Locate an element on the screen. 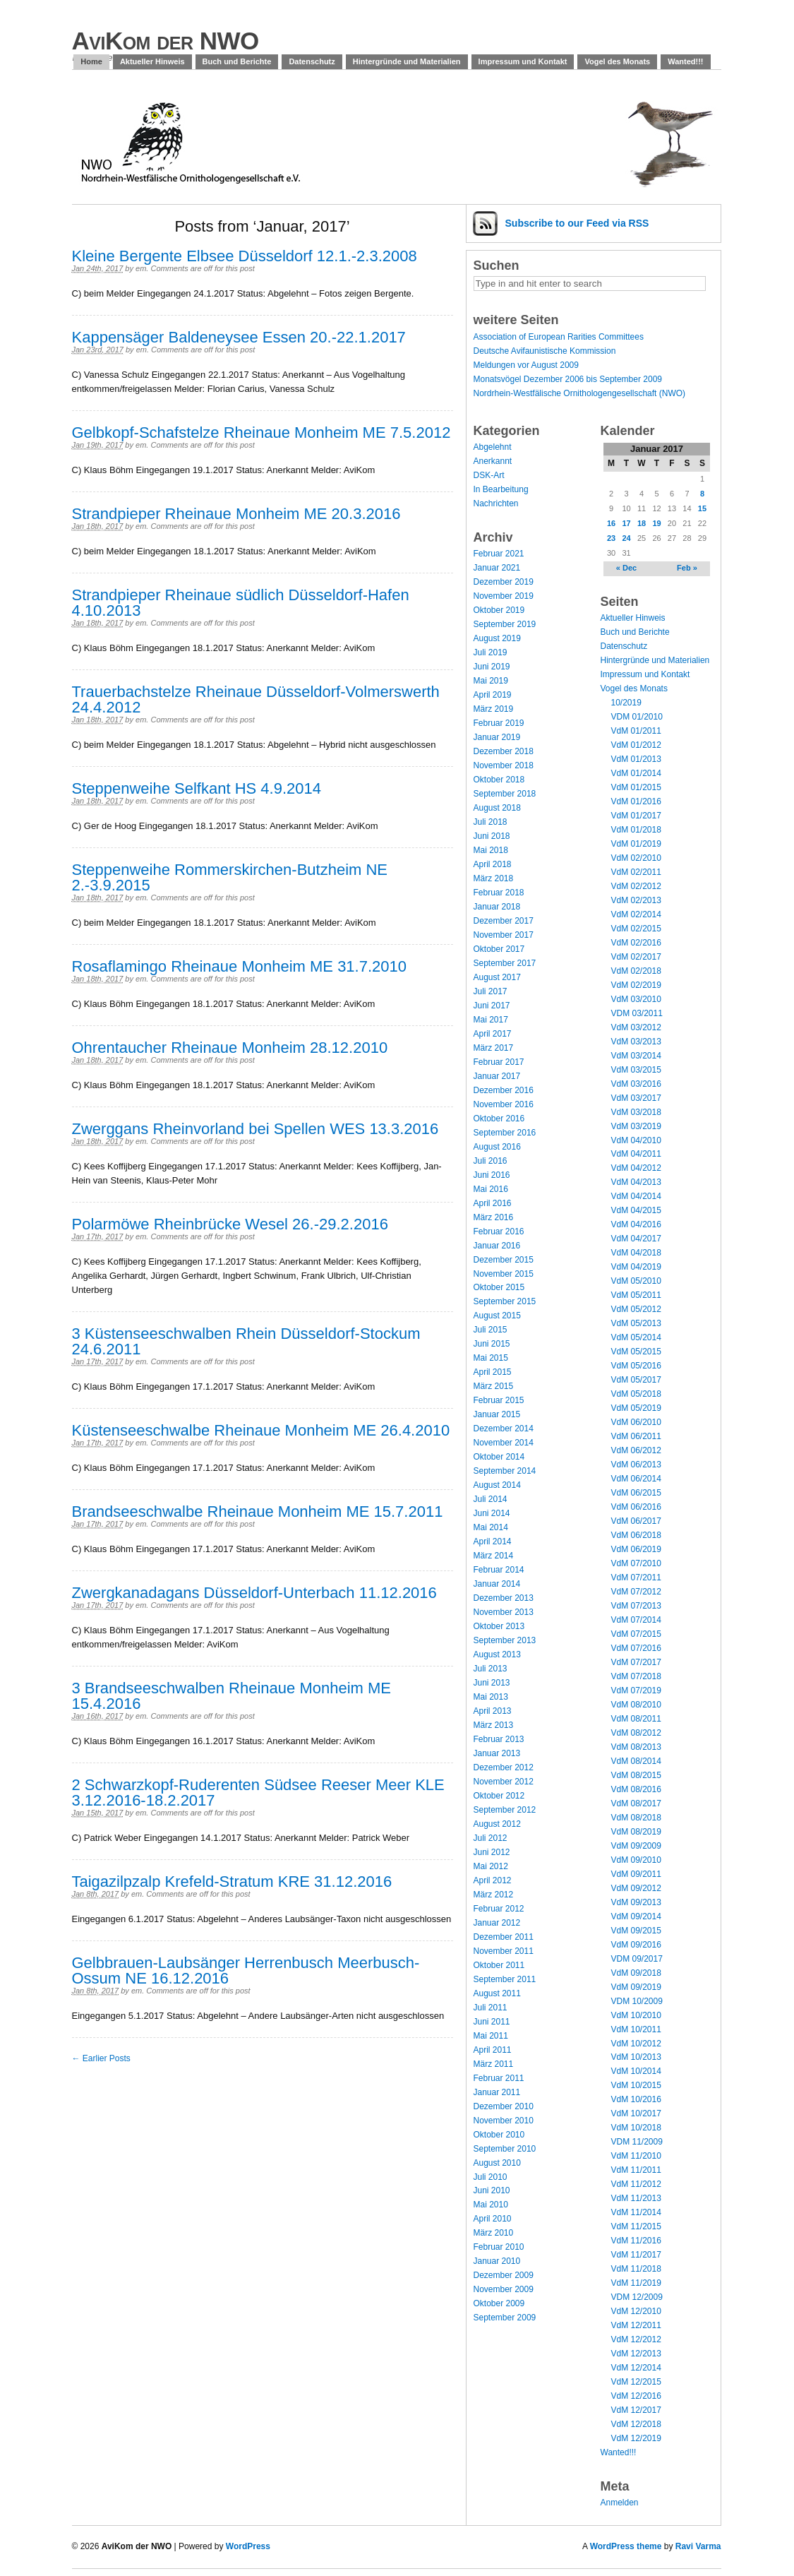 The width and height of the screenshot is (794, 2576). VdM 03/2013 is located at coordinates (636, 1041).